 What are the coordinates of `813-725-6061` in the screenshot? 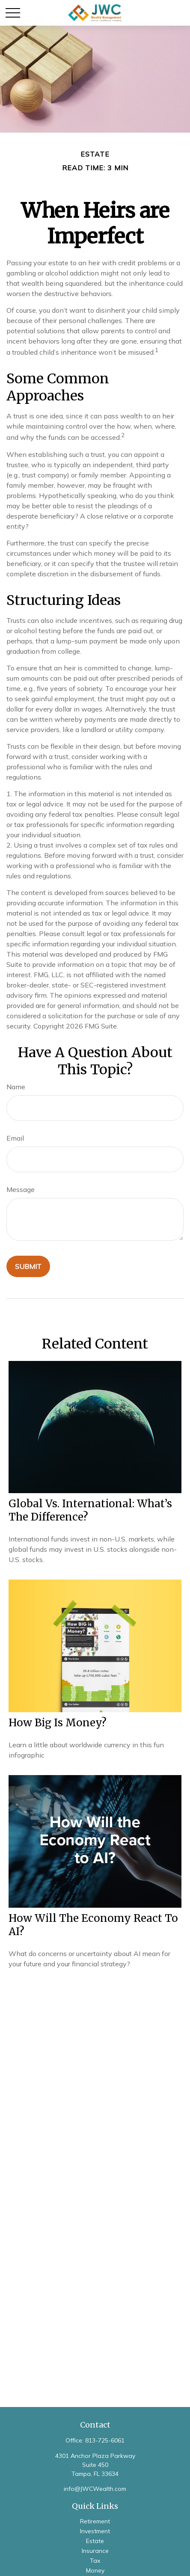 It's located at (105, 2440).